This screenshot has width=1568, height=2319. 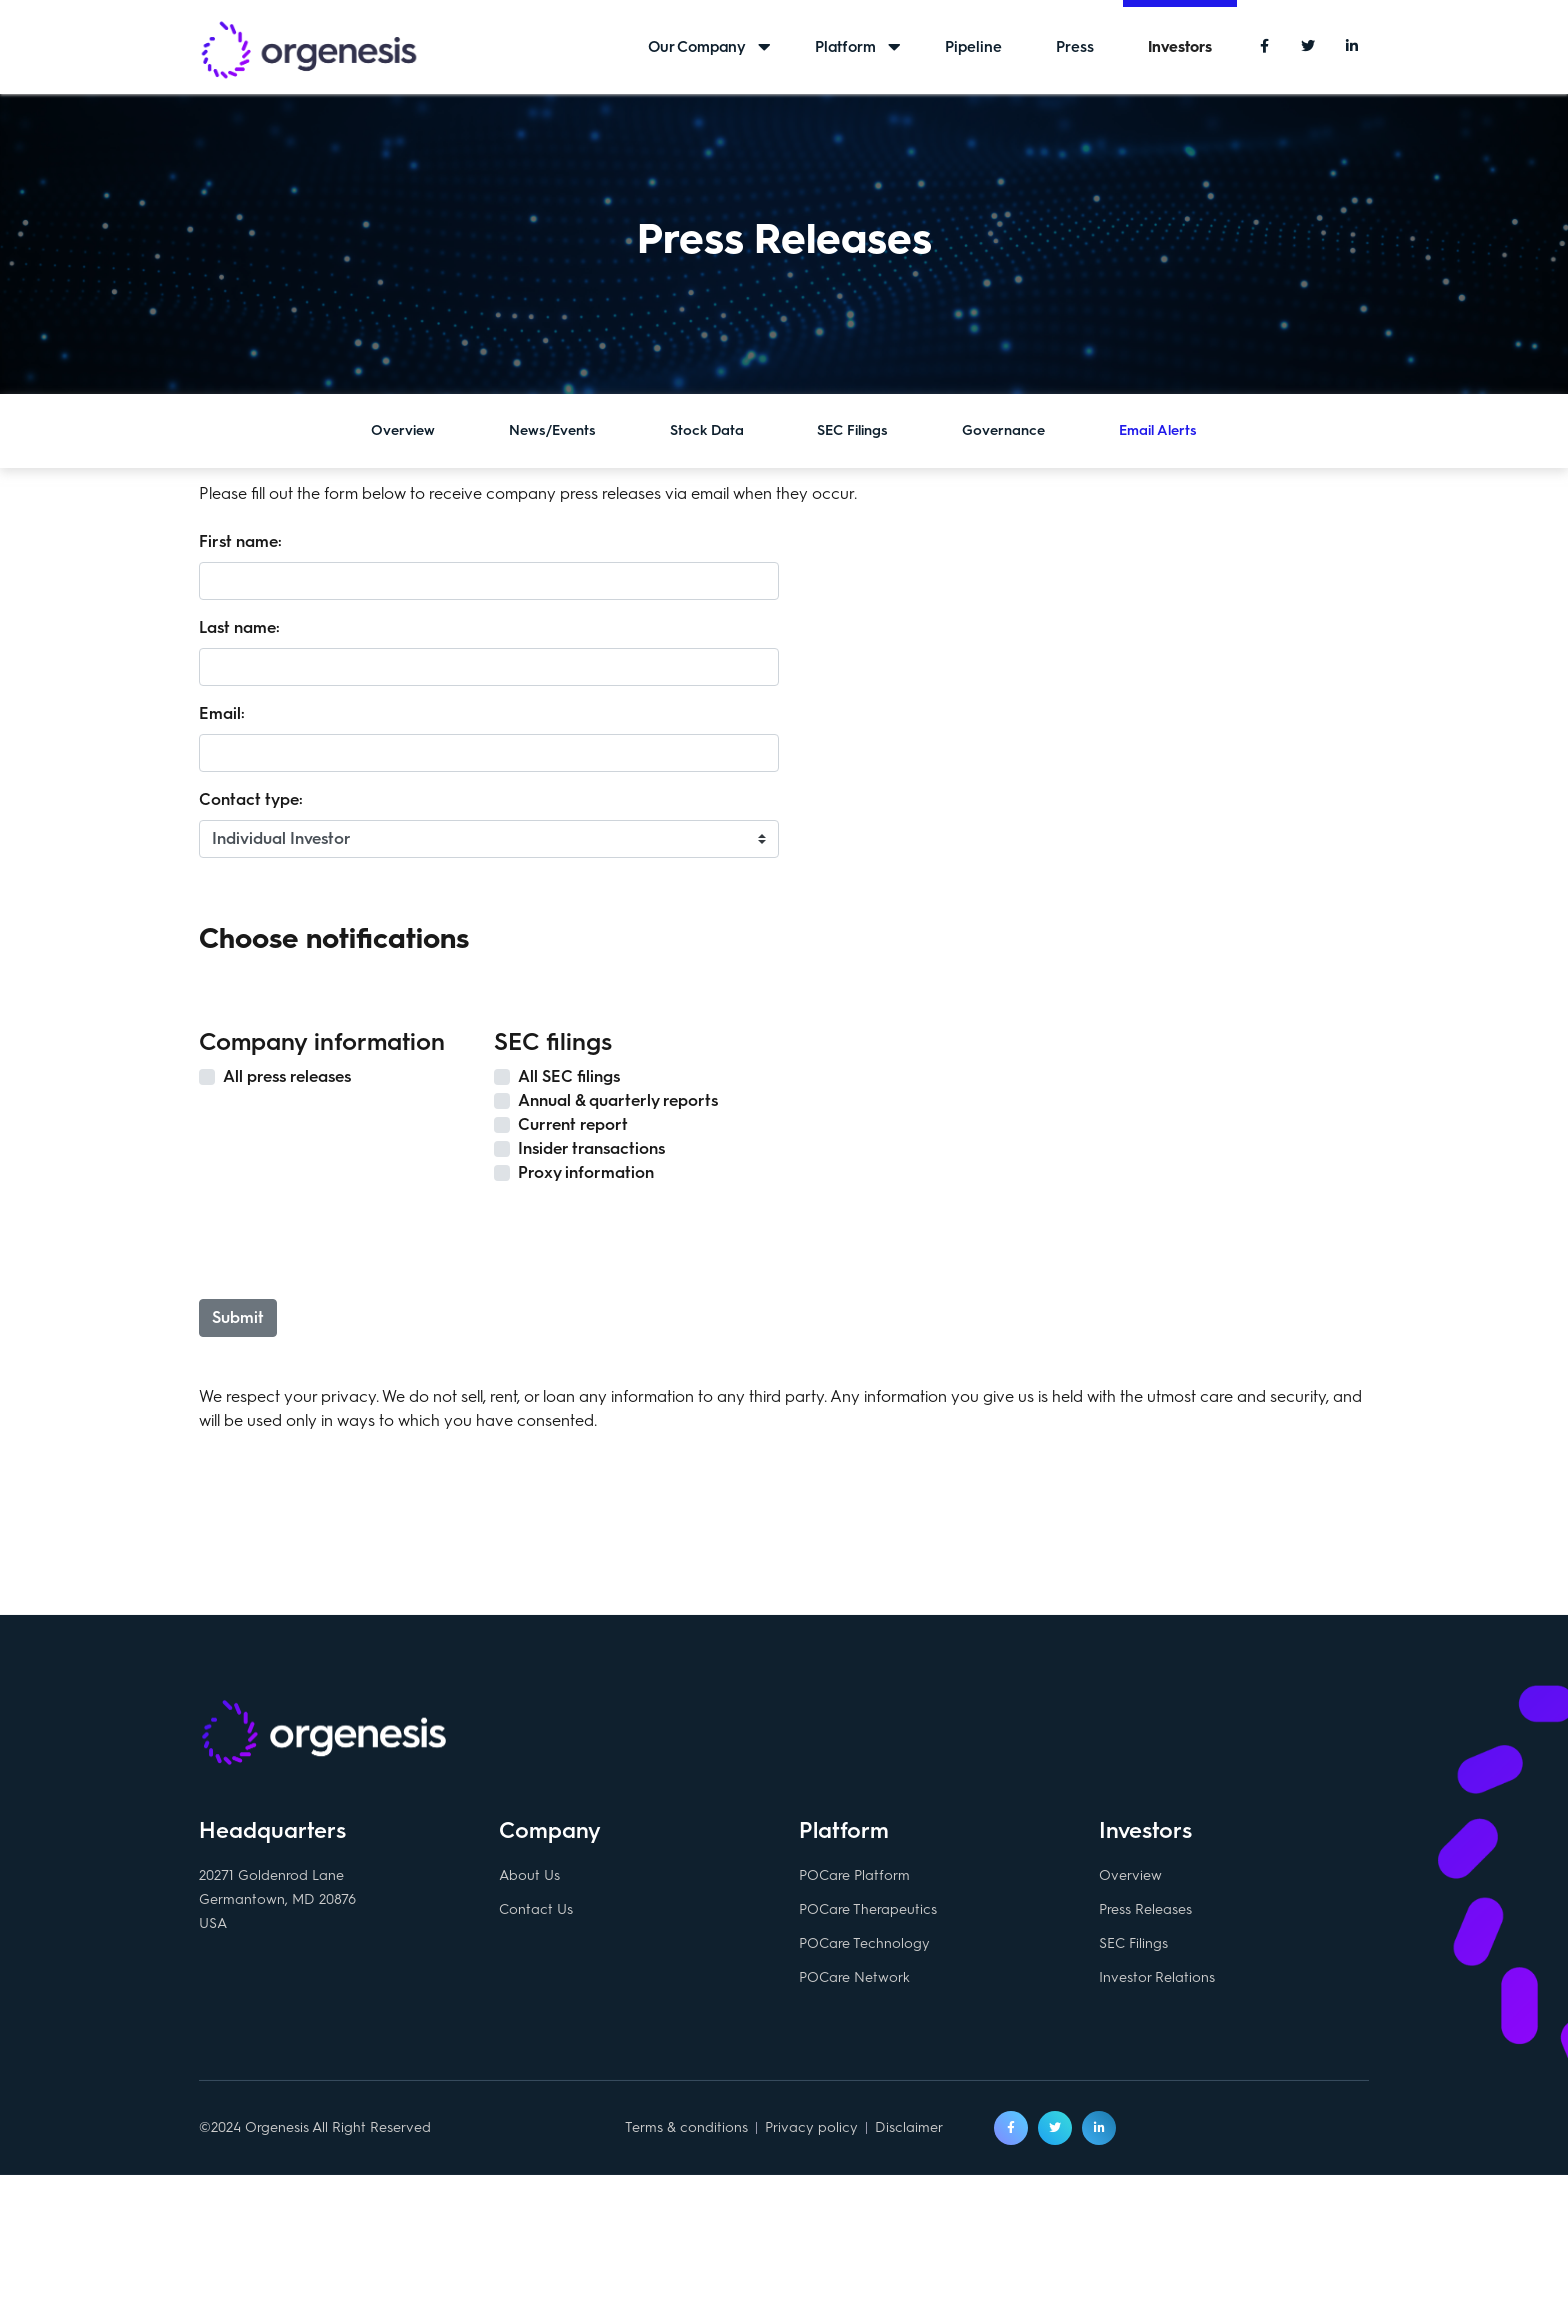 I want to click on Press Releases, so click(x=1145, y=1913).